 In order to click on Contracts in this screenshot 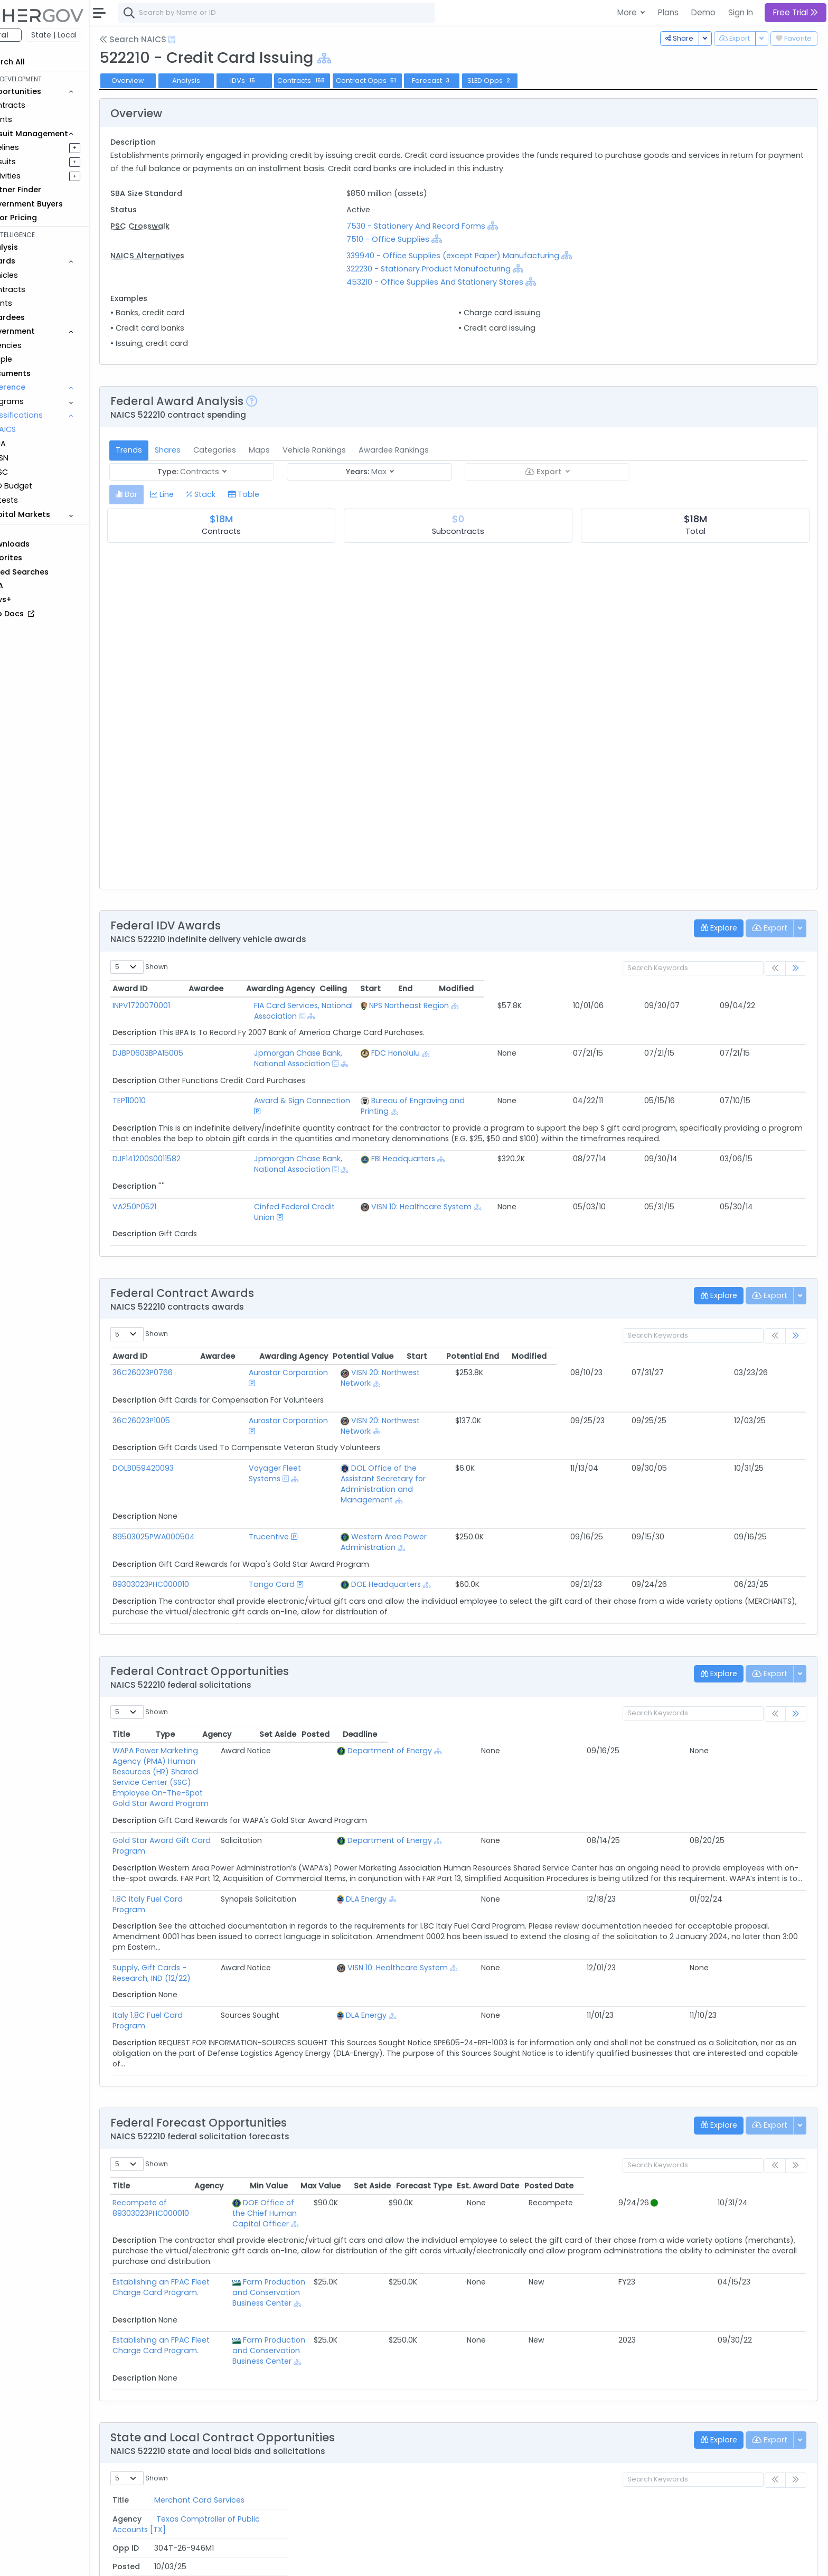, I will do `click(43, 105)`.